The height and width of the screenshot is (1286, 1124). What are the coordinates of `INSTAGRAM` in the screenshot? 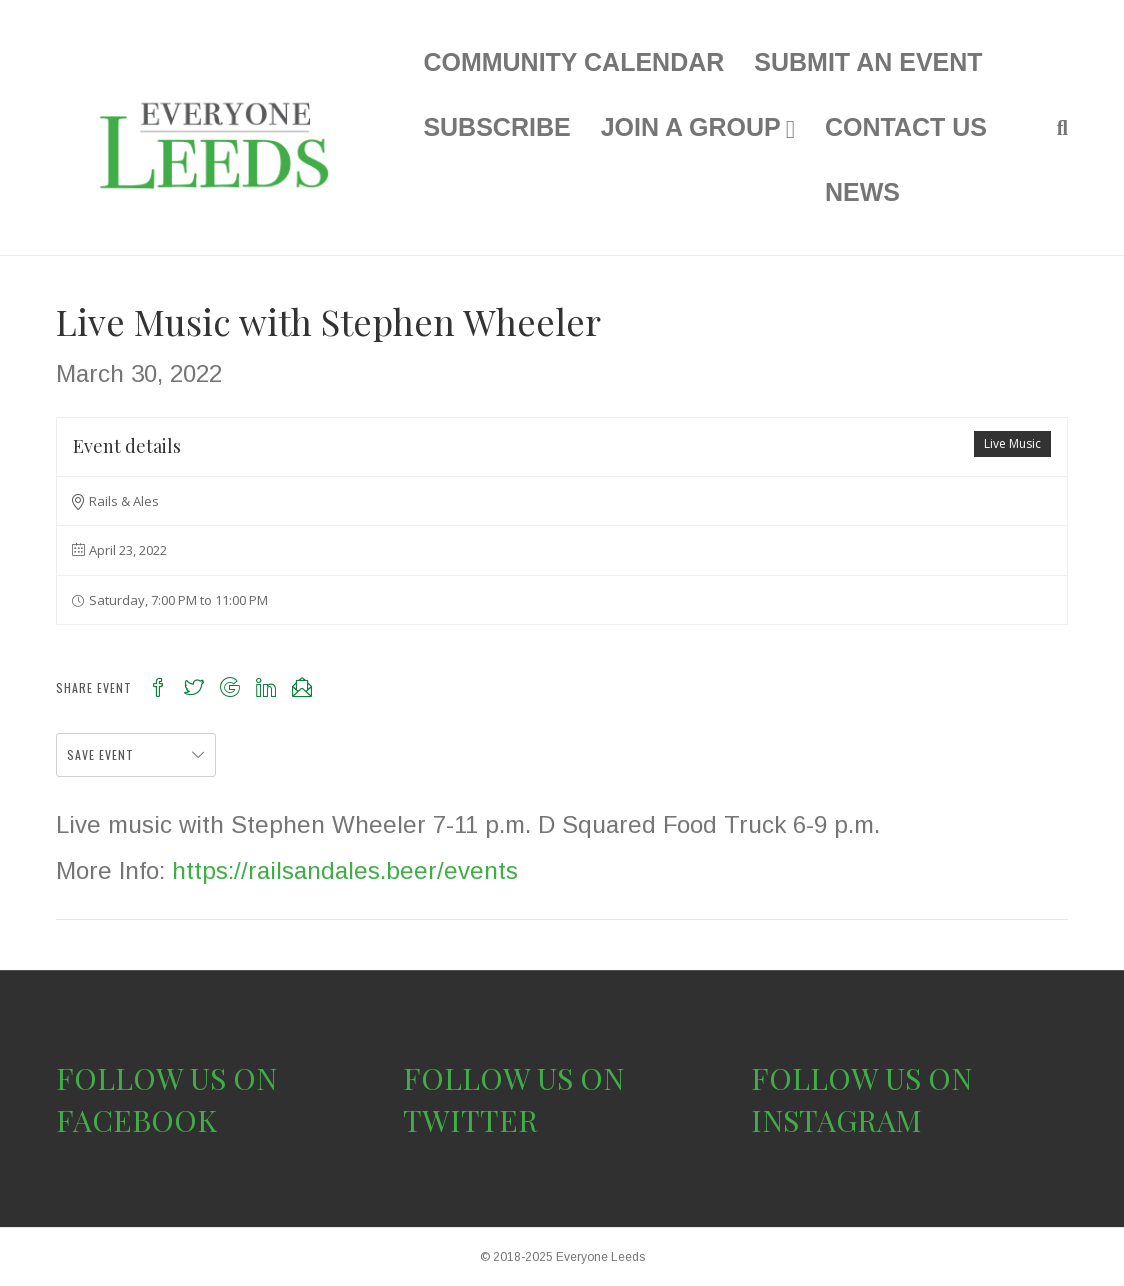 It's located at (836, 1120).